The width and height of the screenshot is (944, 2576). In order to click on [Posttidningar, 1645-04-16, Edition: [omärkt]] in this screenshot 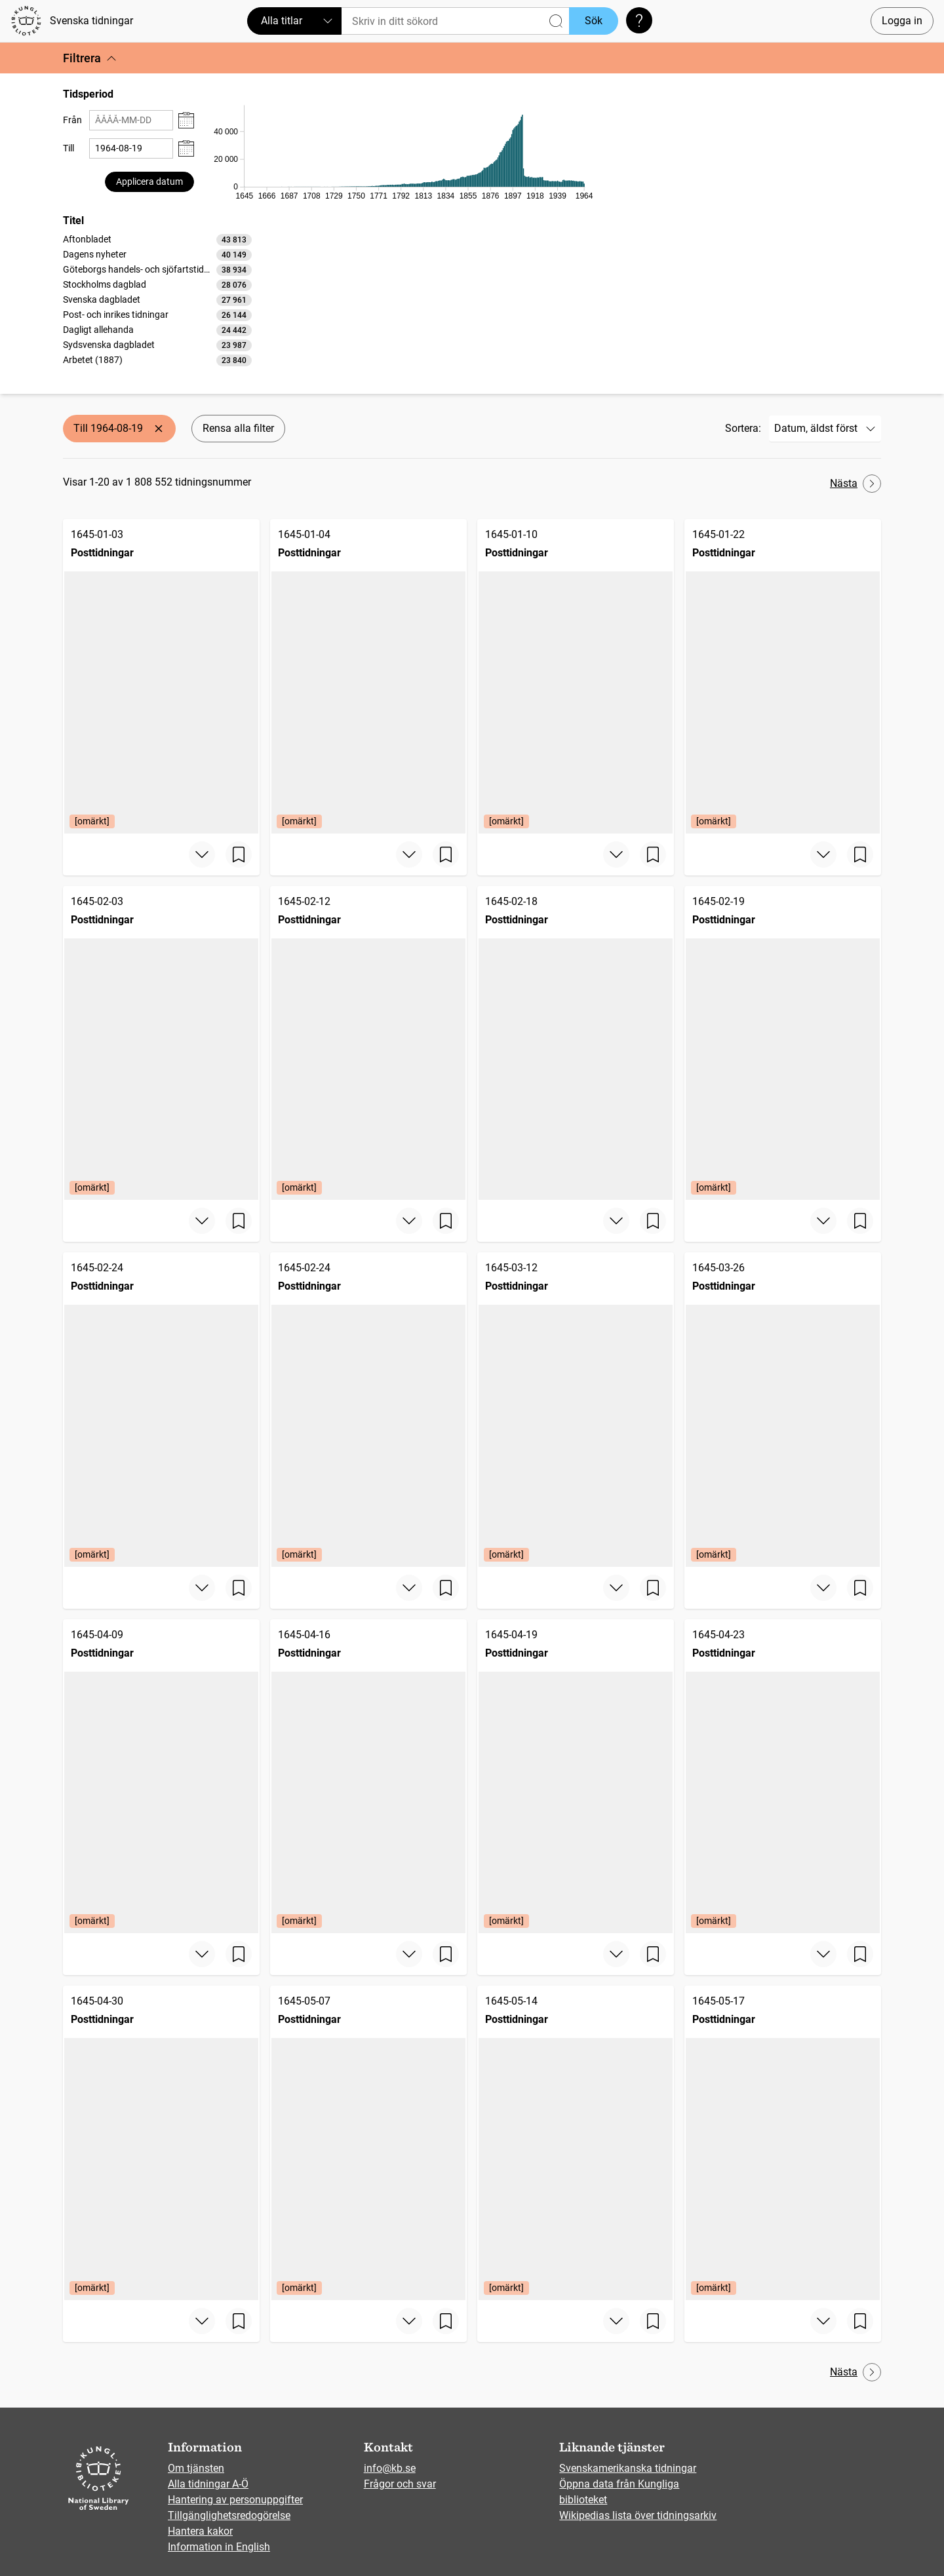, I will do `click(368, 1776)`.